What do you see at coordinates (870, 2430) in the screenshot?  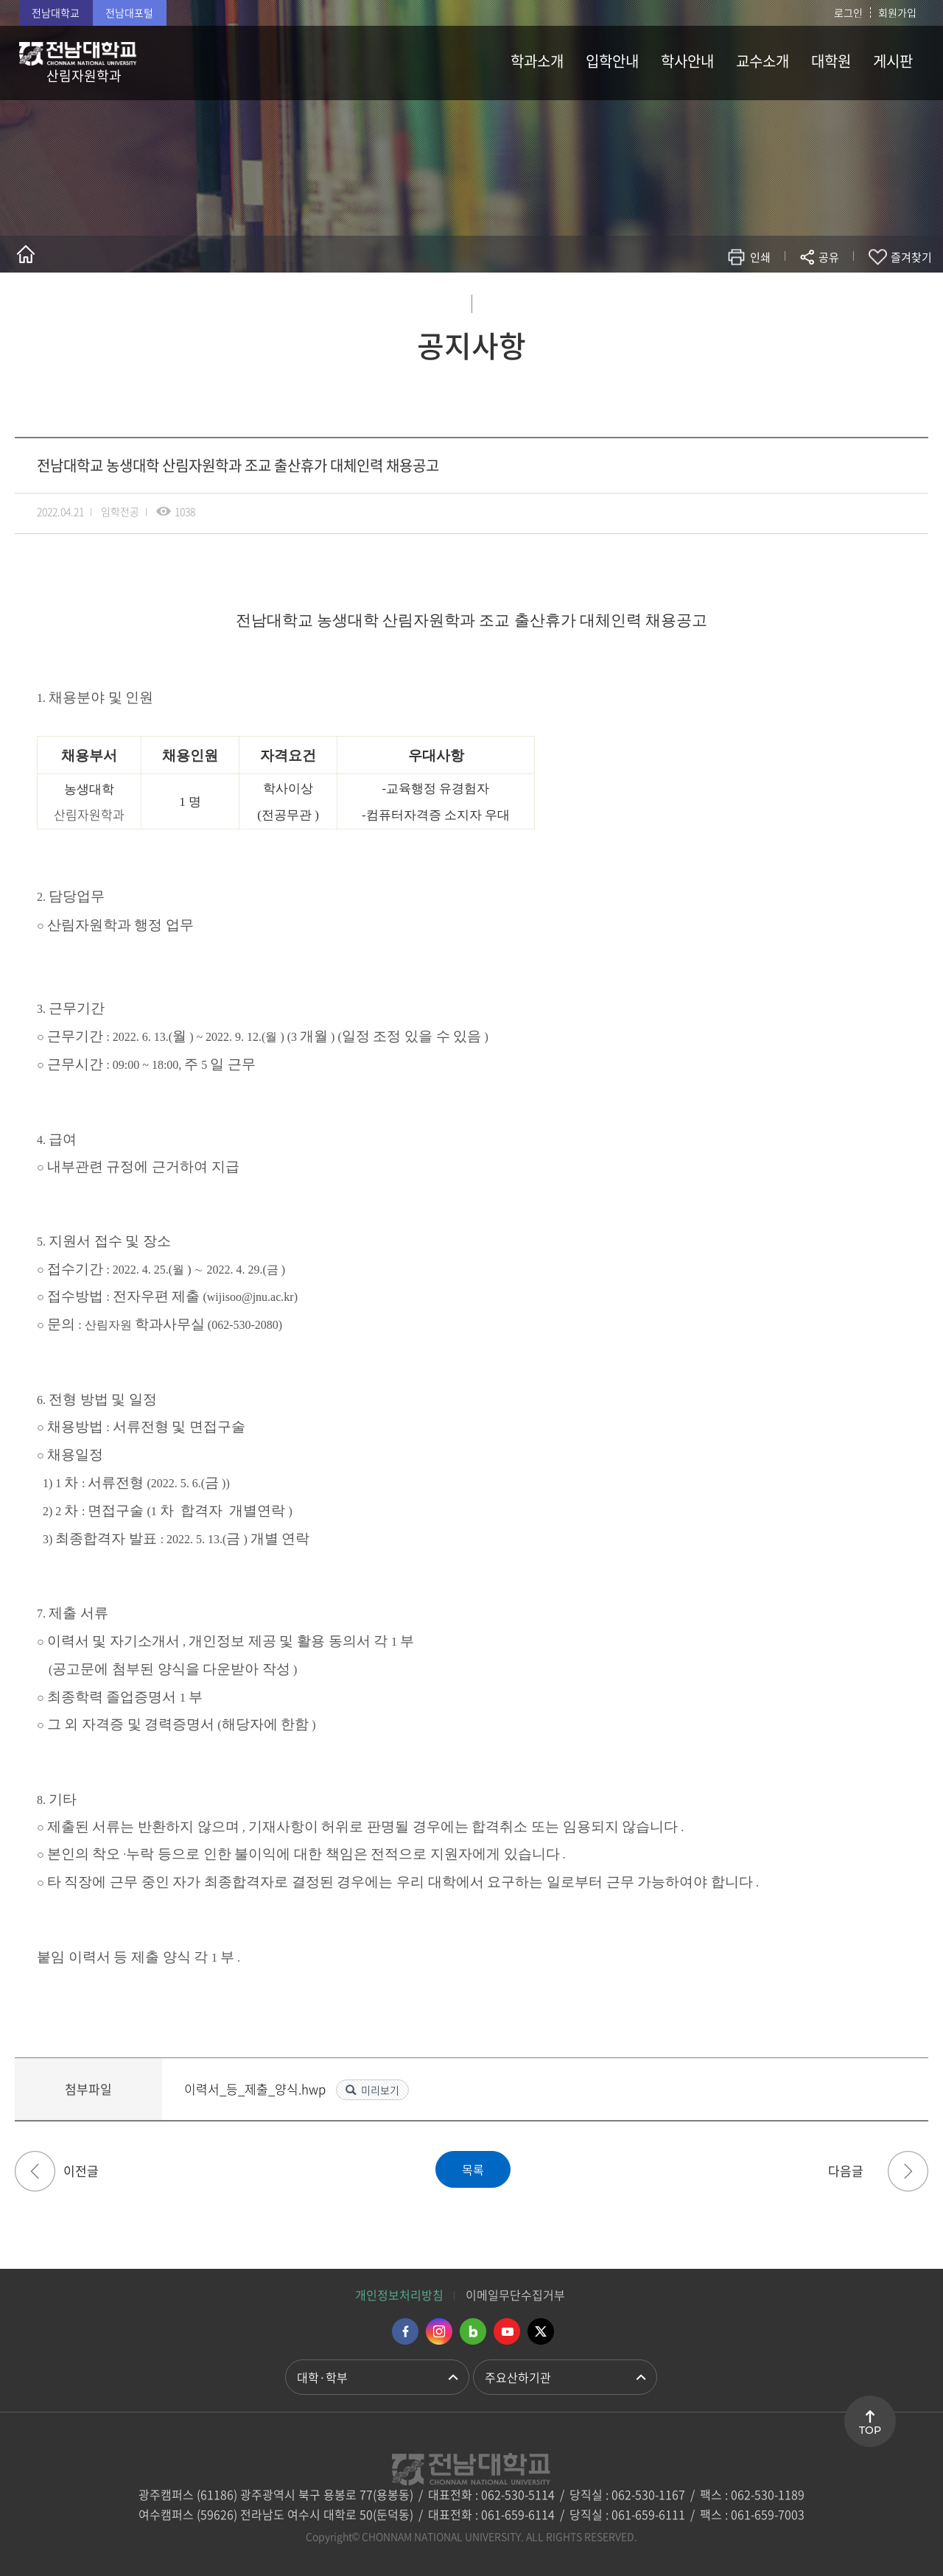 I see `TOP` at bounding box center [870, 2430].